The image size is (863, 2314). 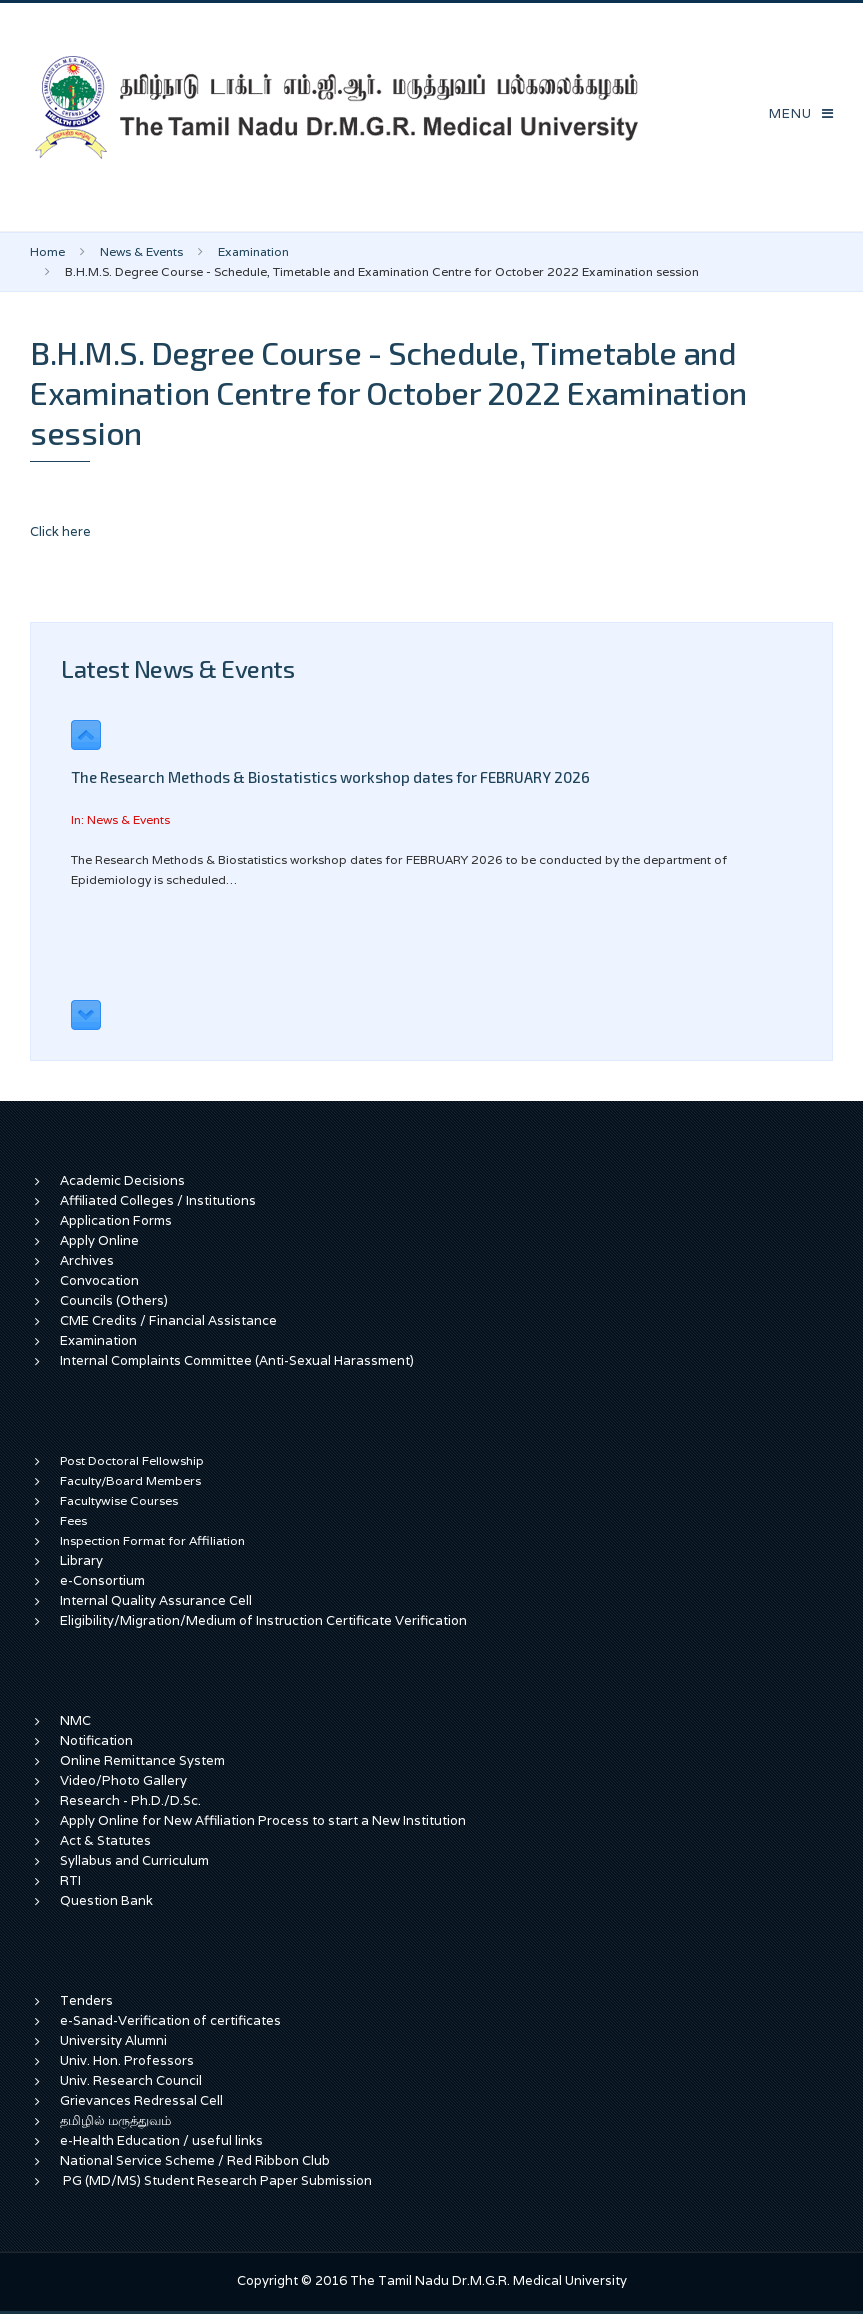 I want to click on Univ. Hon. Professors, so click(x=127, y=2060).